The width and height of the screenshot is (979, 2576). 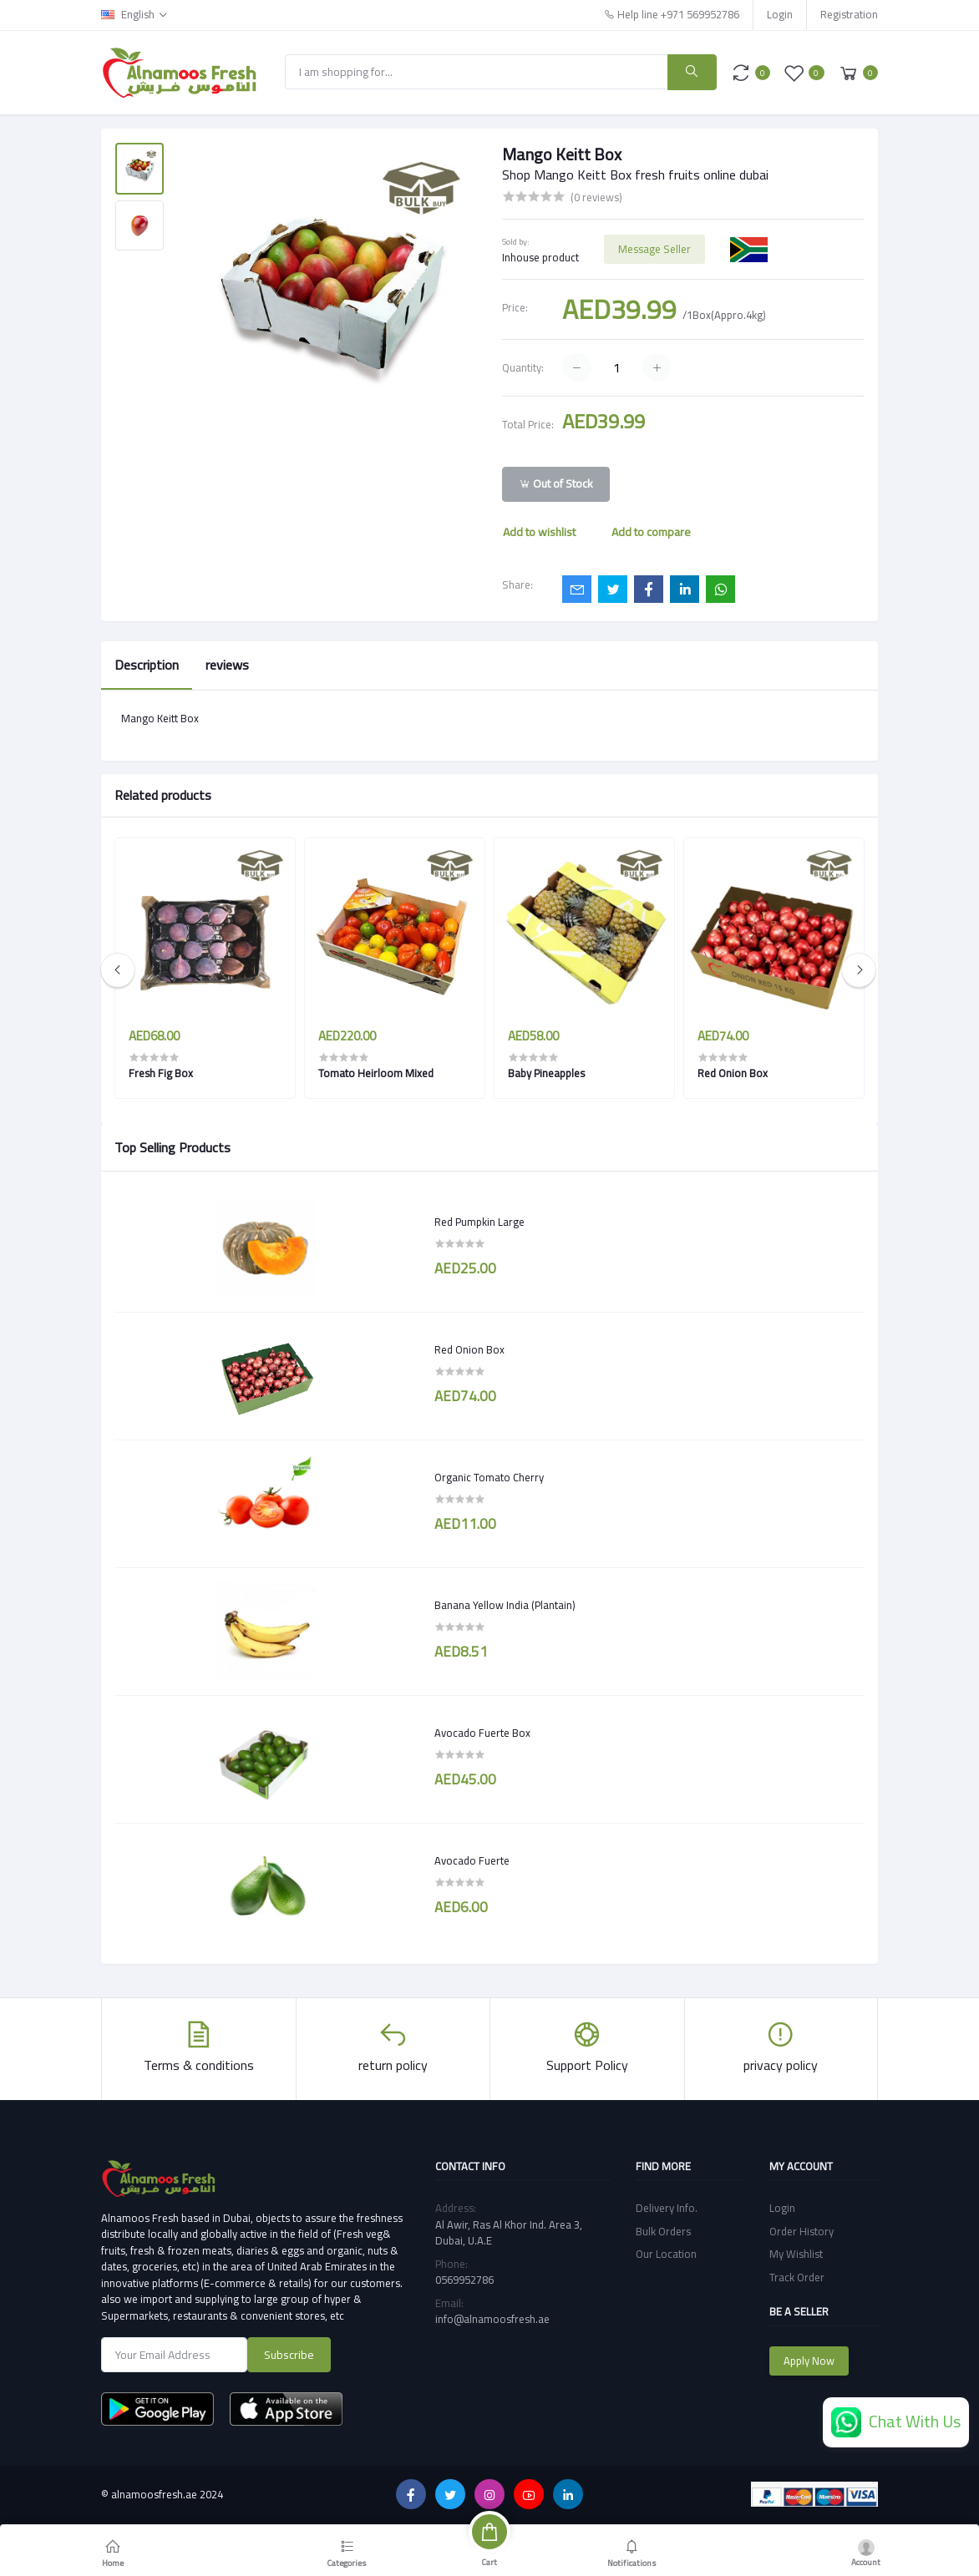 I want to click on Banana Yellow India (Plantain), so click(x=505, y=1605).